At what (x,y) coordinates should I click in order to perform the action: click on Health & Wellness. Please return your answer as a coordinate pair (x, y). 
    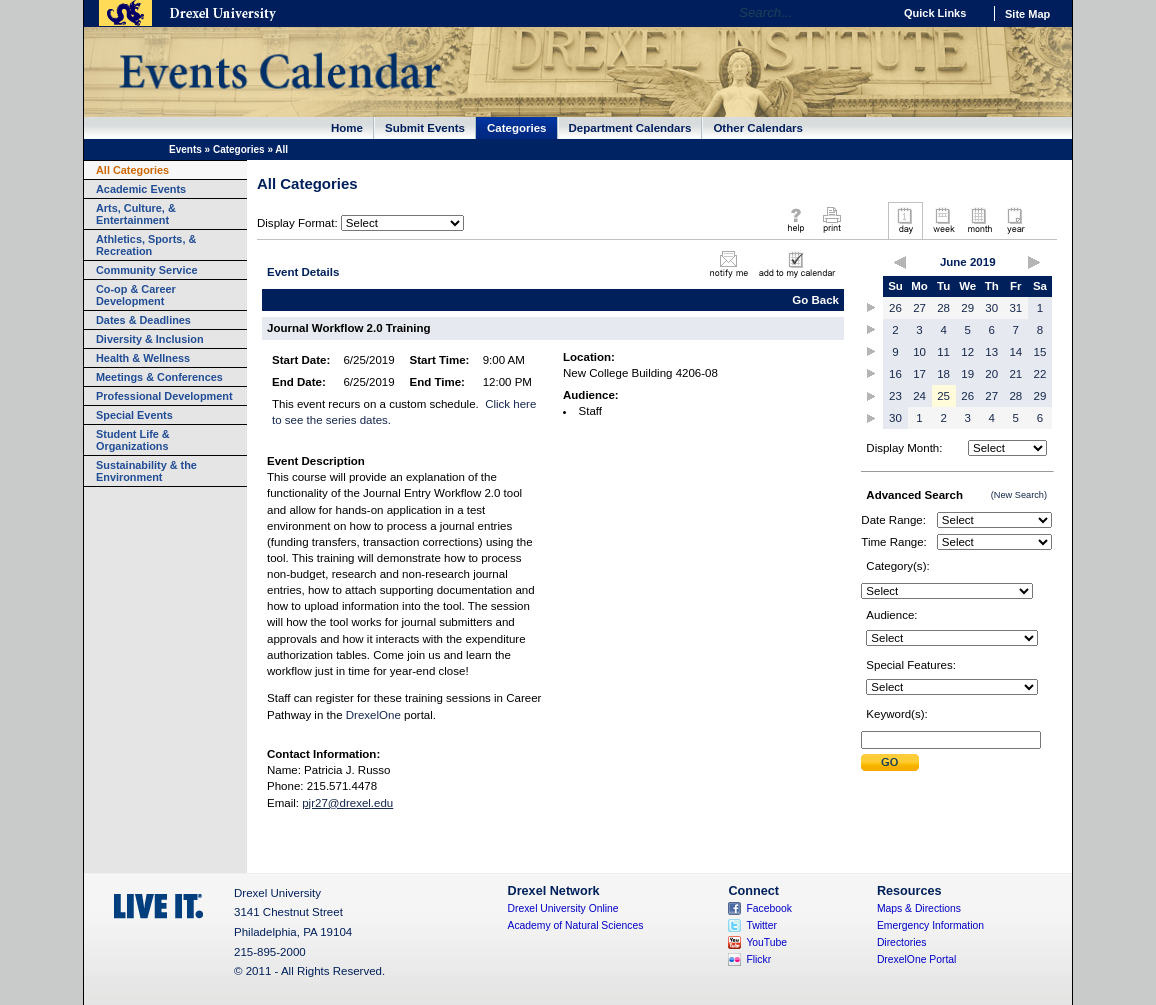
    Looking at the image, I should click on (143, 358).